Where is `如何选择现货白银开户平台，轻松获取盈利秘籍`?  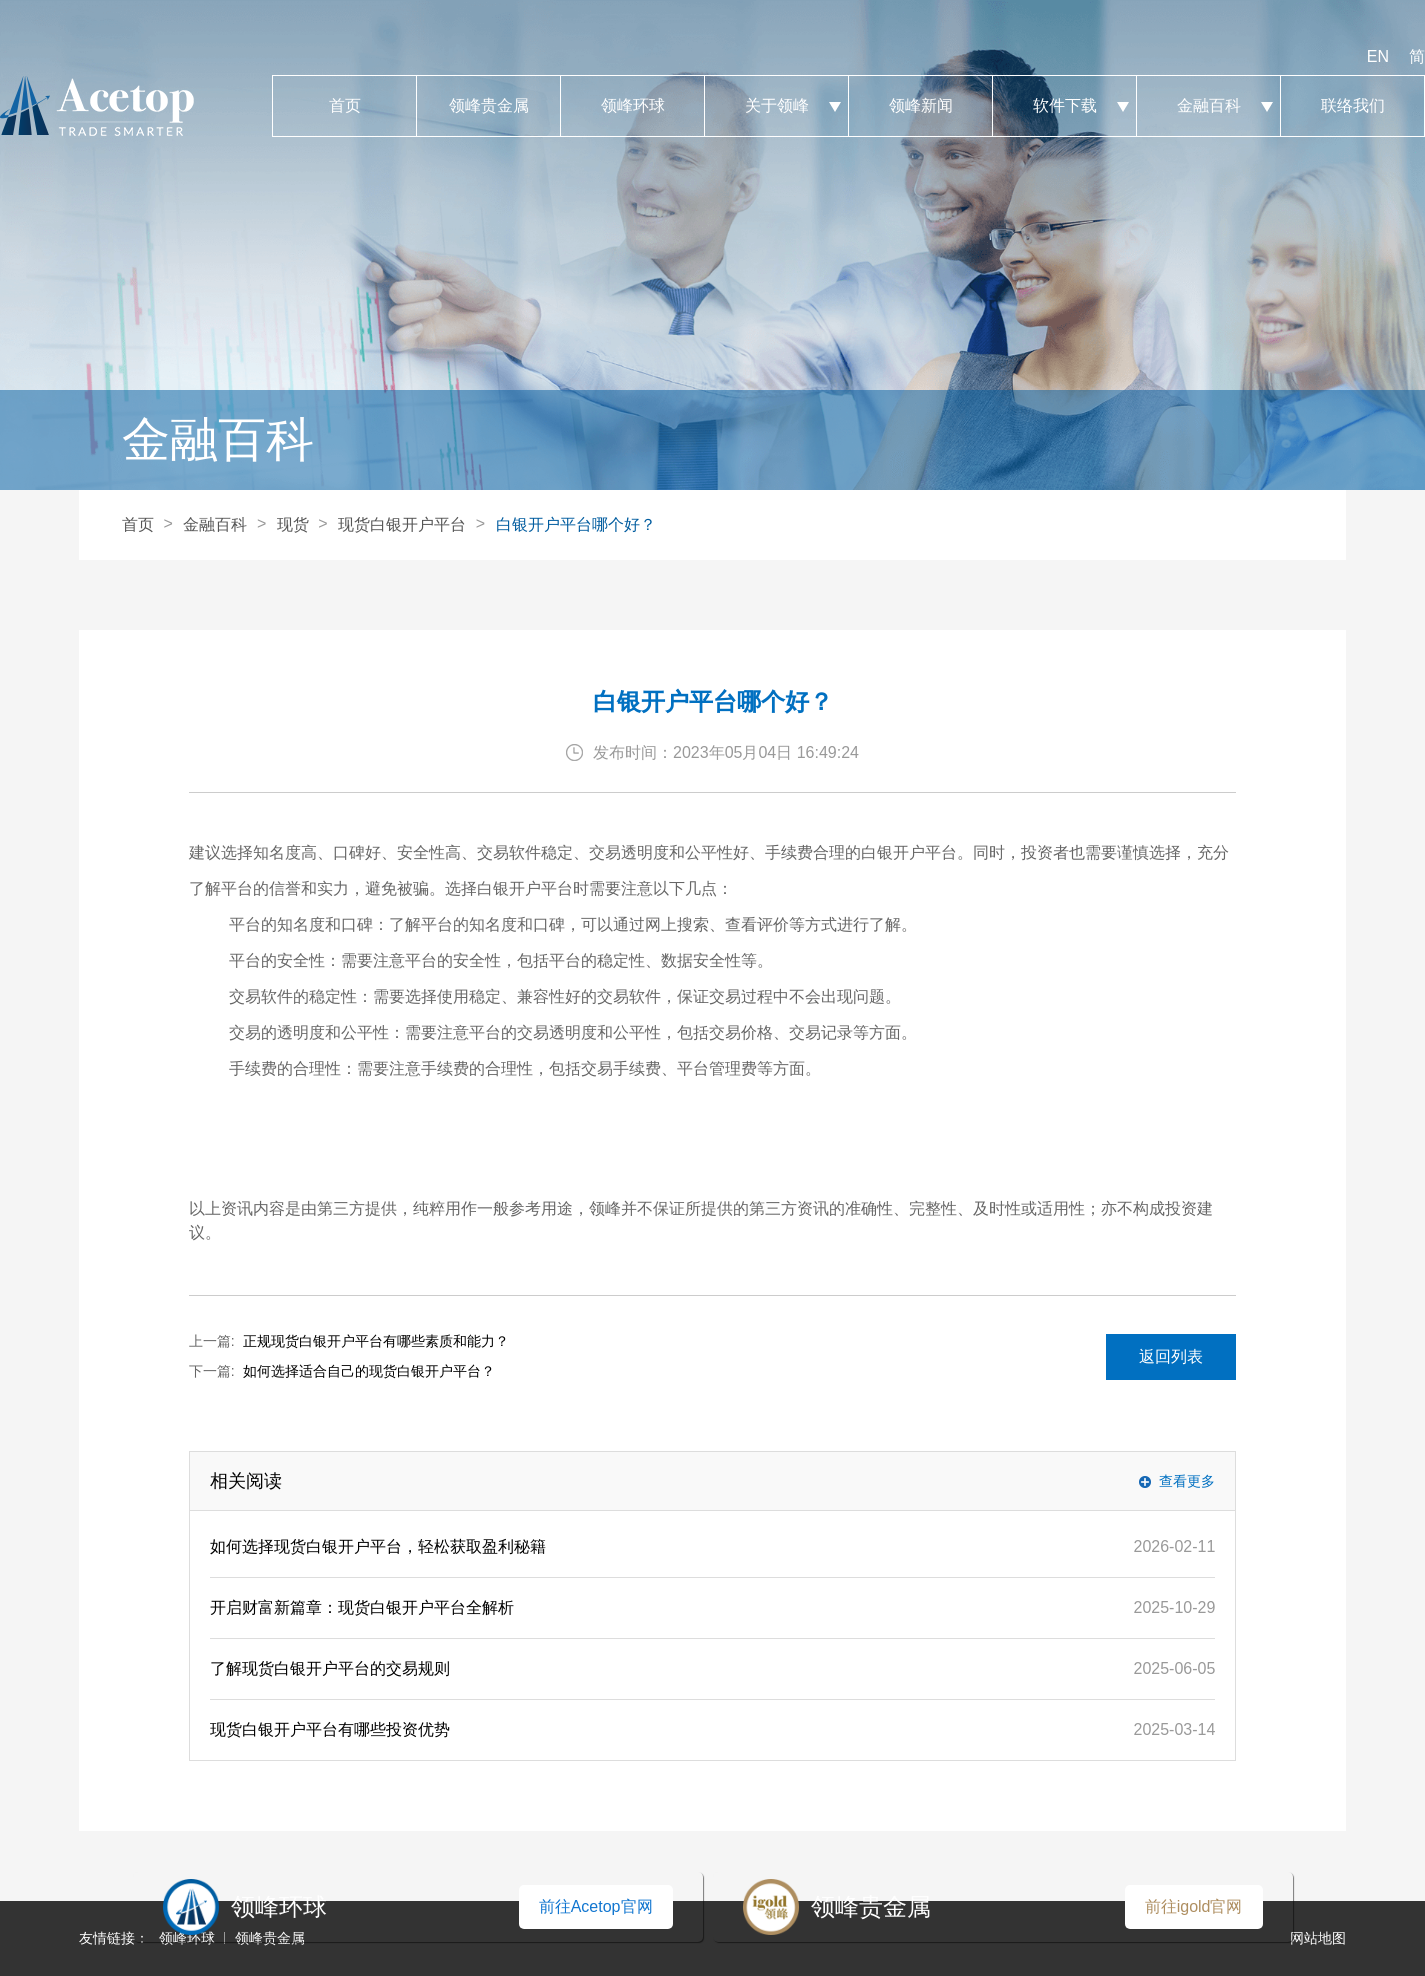
如何选择现货白银开户平台，轻松获取盈利秘籍 is located at coordinates (378, 1546).